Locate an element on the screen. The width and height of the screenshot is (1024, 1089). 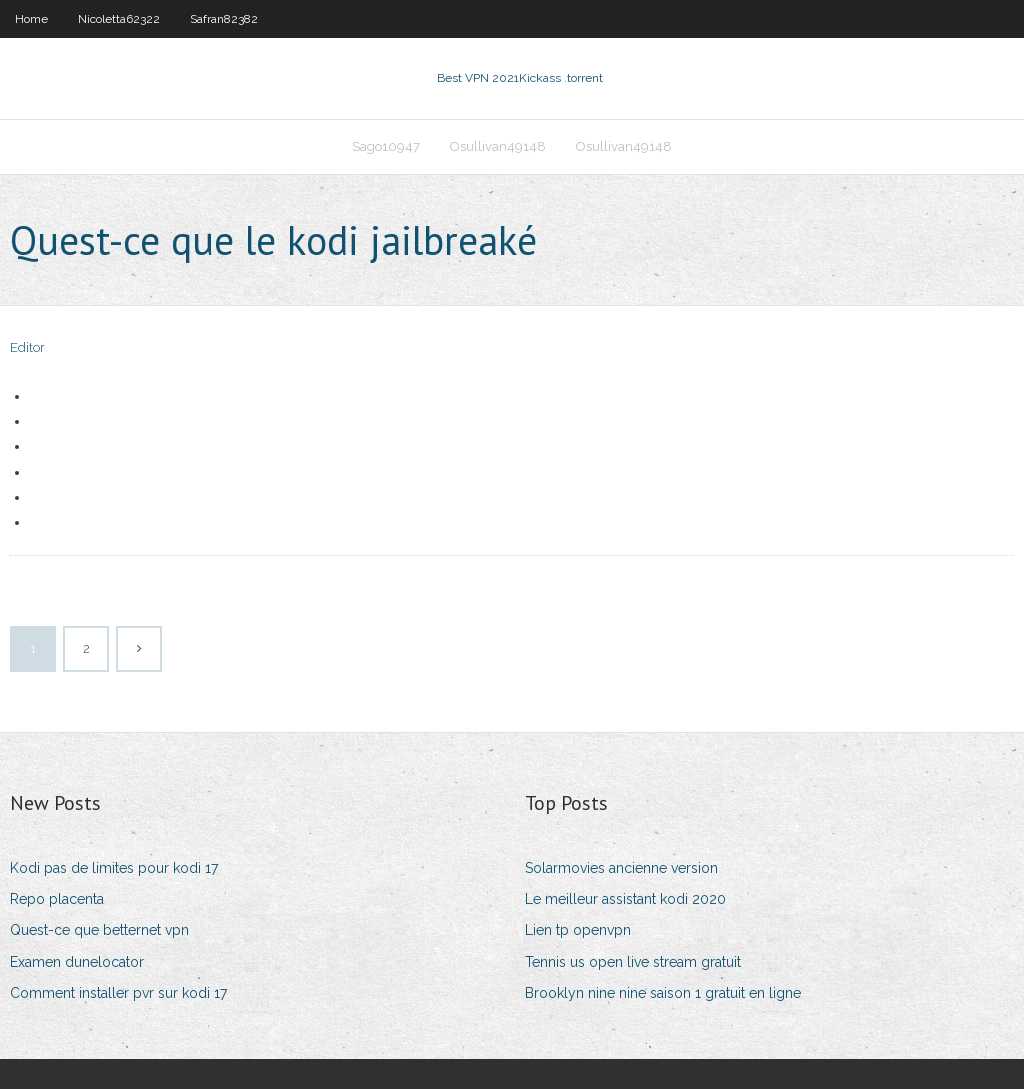
Quest-ce que betternet vpn is located at coordinates (99, 930).